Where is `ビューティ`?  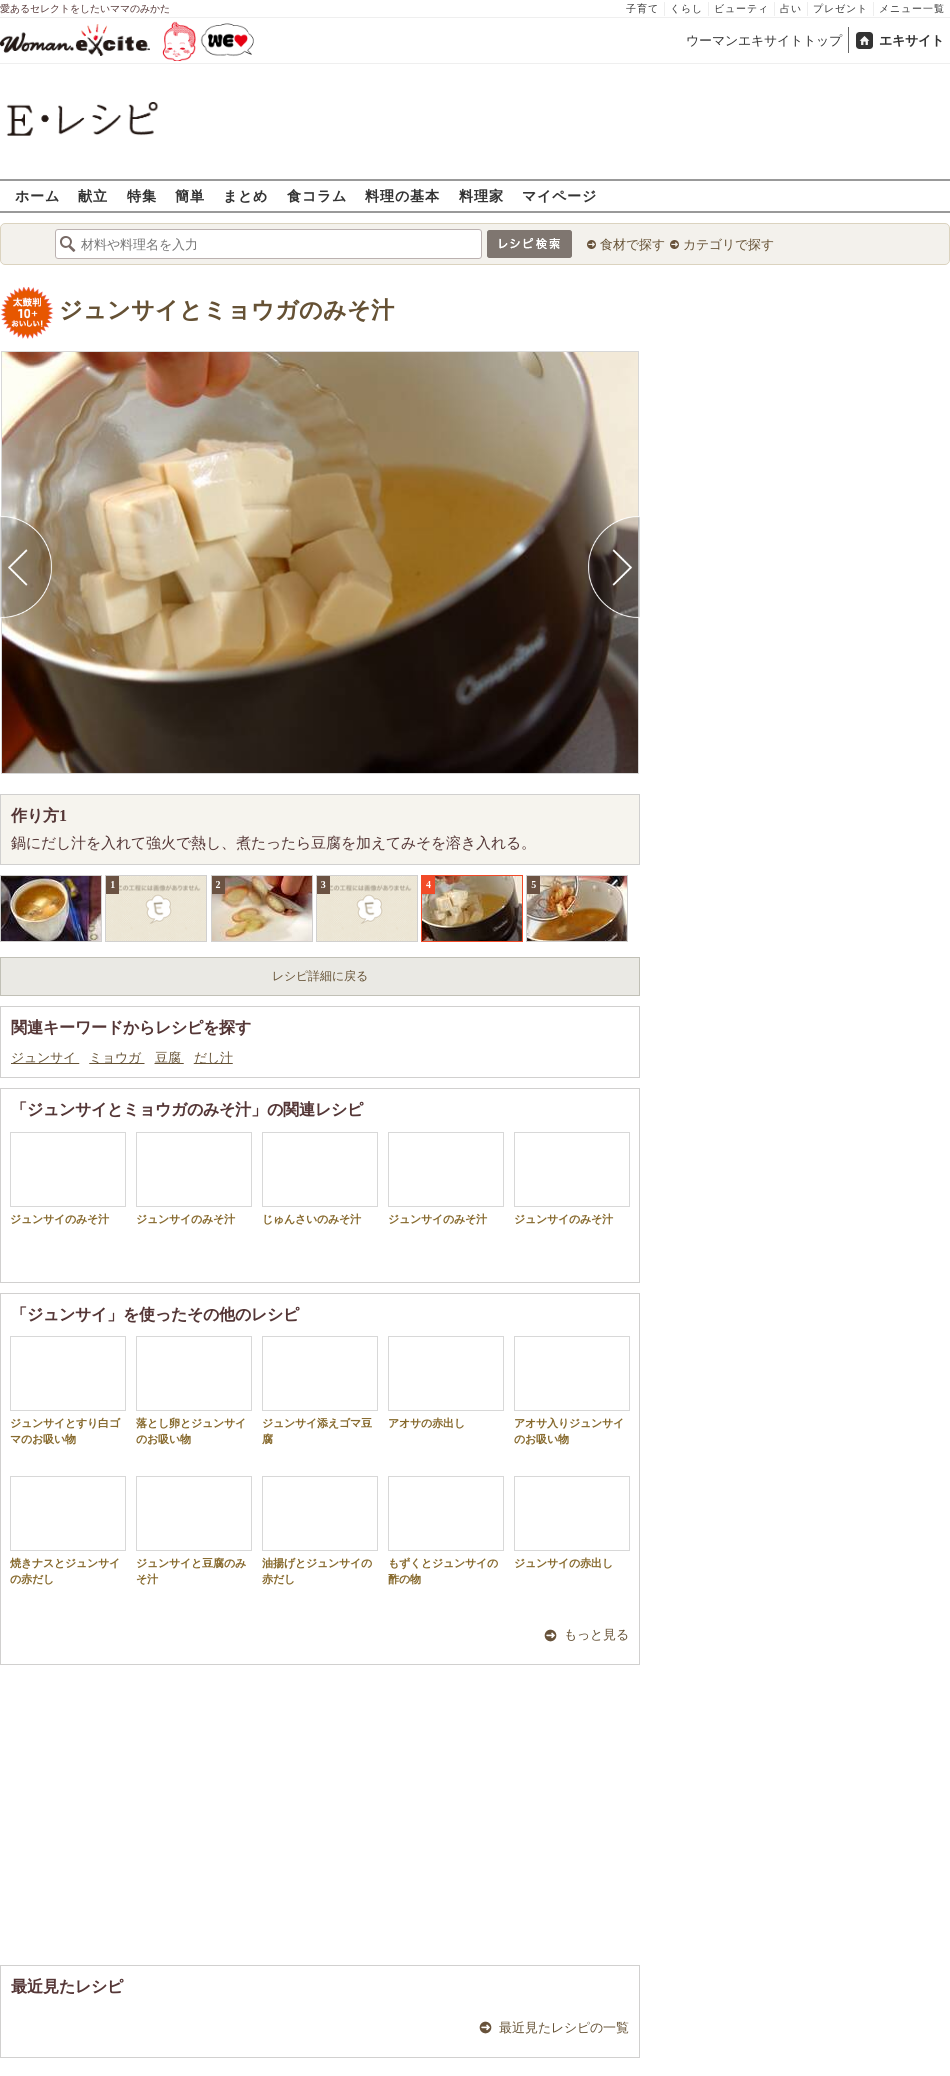
ビューティ is located at coordinates (741, 8).